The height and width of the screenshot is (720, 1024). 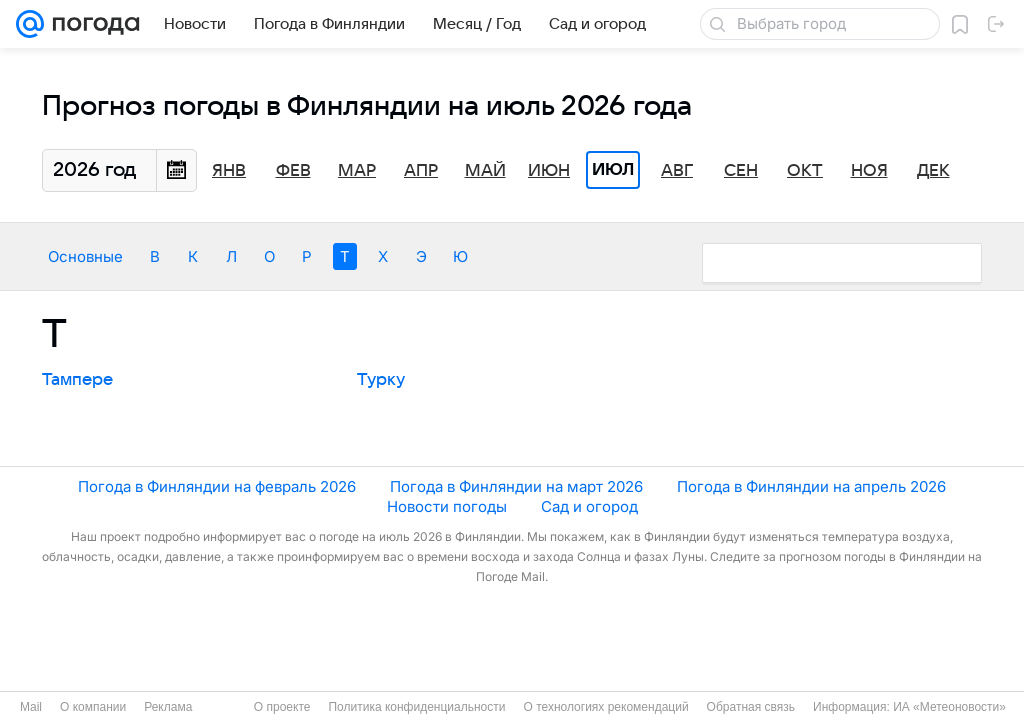 I want to click on Фев, so click(x=293, y=171).